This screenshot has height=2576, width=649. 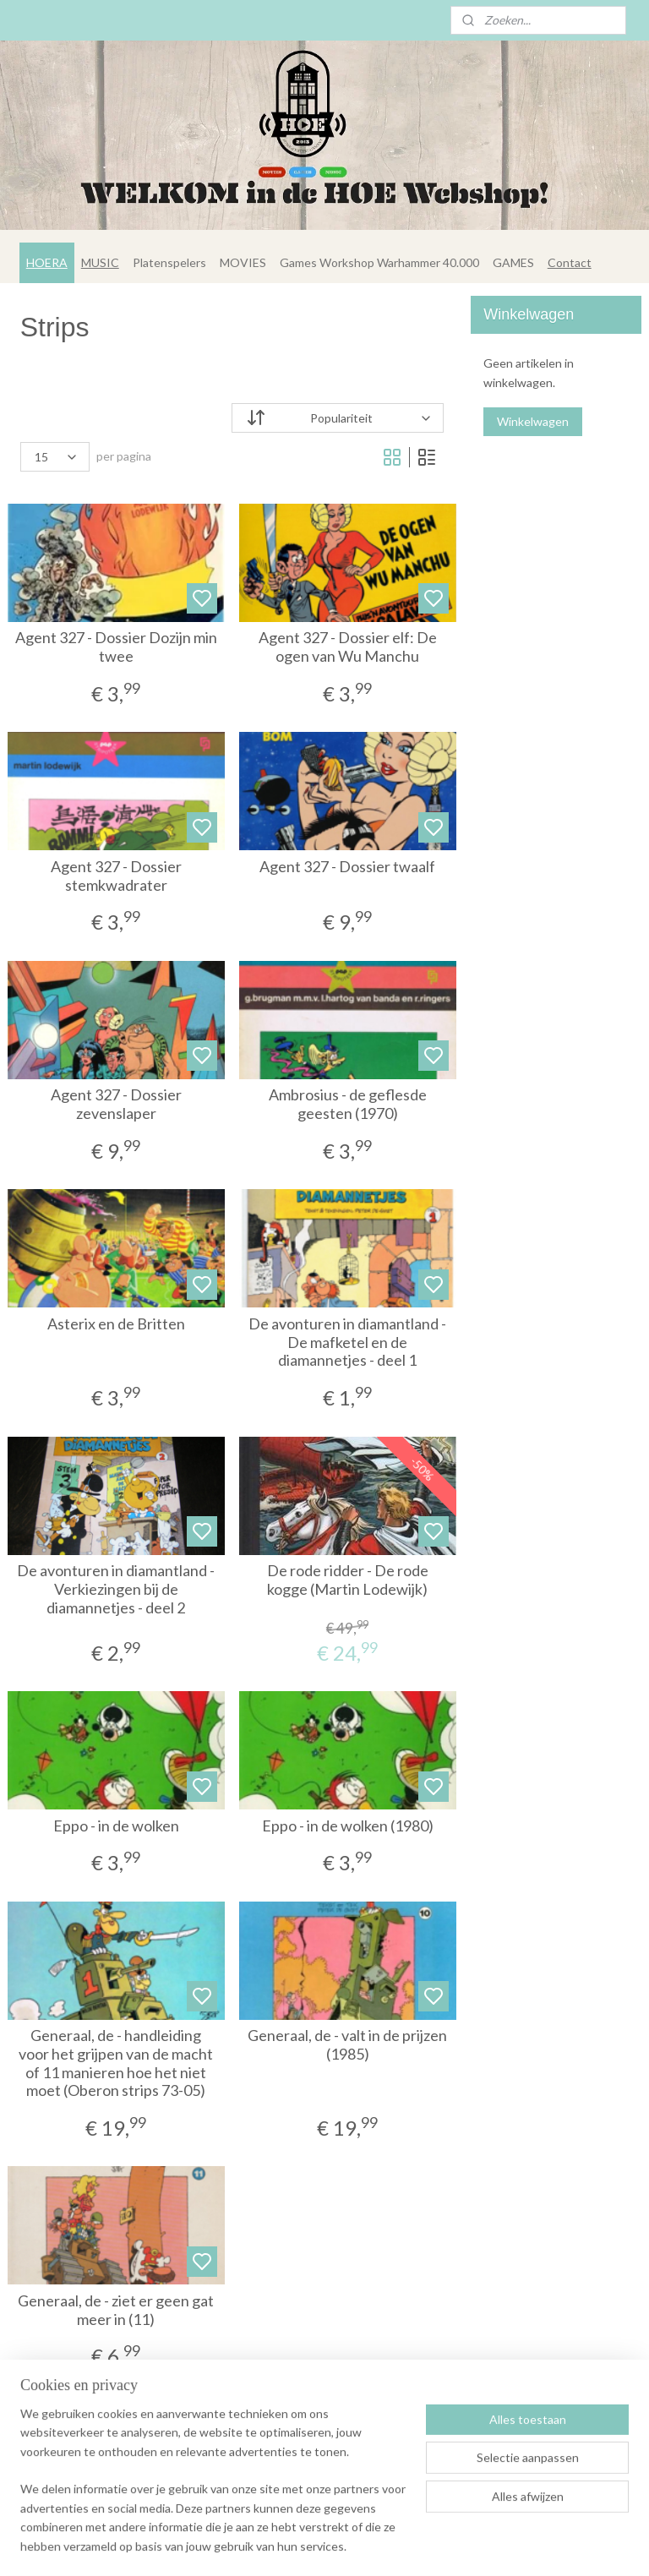 What do you see at coordinates (533, 421) in the screenshot?
I see `Winkelwagen` at bounding box center [533, 421].